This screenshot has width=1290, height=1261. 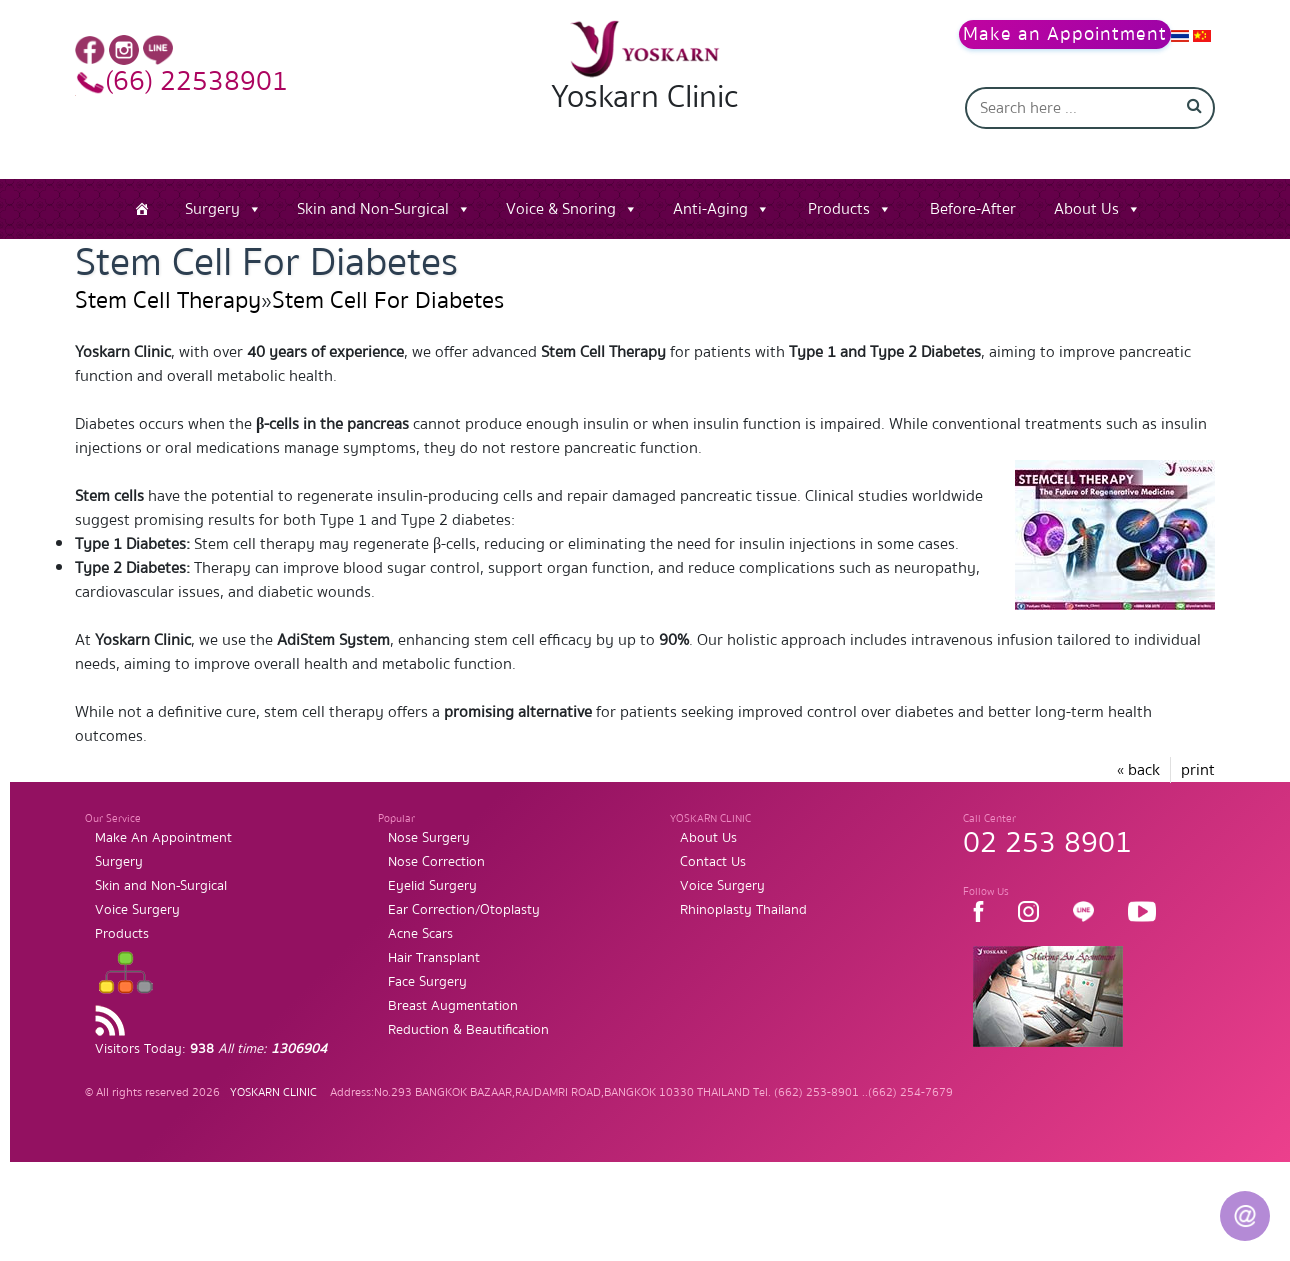 What do you see at coordinates (743, 910) in the screenshot?
I see `Rhinoplasty Thailand` at bounding box center [743, 910].